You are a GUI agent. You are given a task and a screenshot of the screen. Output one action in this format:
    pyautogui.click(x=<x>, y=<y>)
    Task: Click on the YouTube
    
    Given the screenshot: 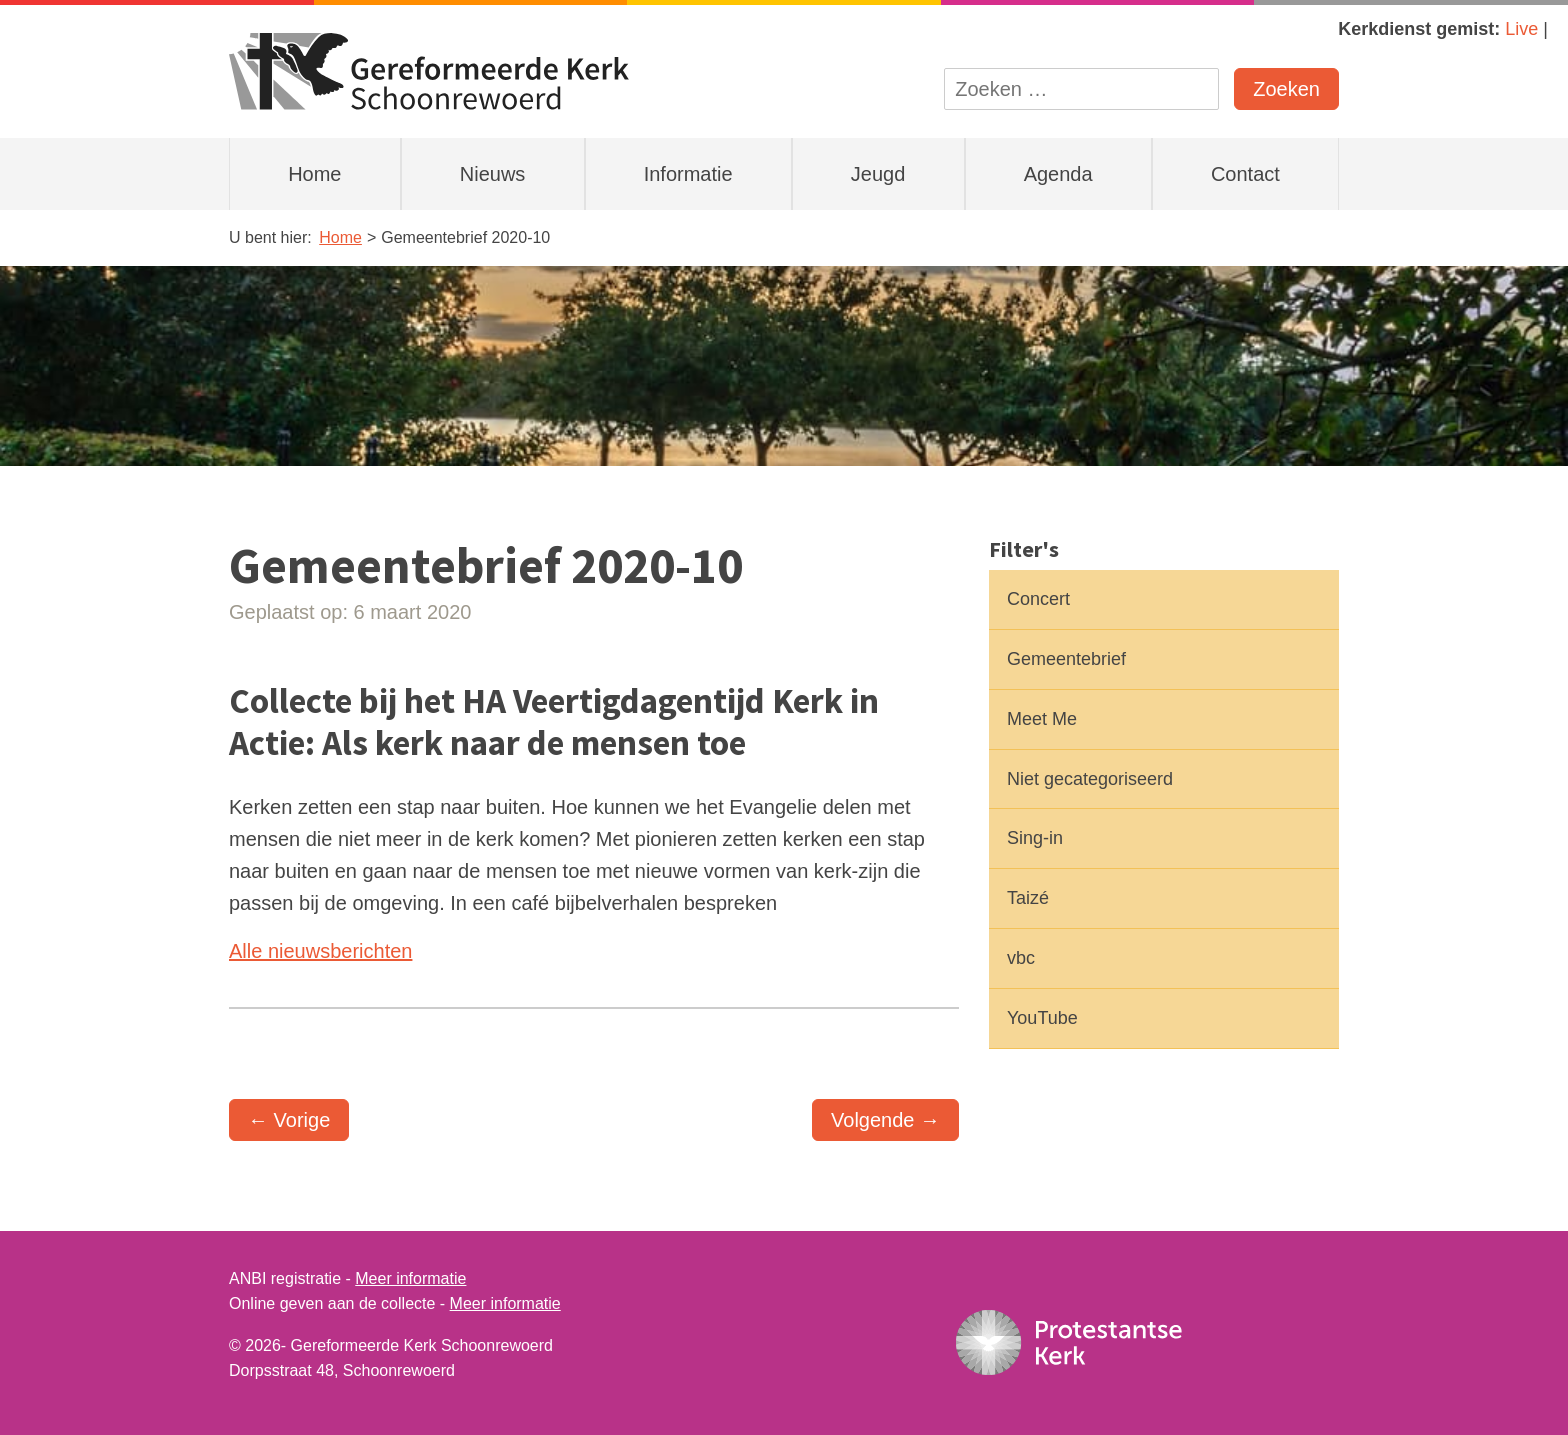 What is the action you would take?
    pyautogui.click(x=1042, y=1018)
    